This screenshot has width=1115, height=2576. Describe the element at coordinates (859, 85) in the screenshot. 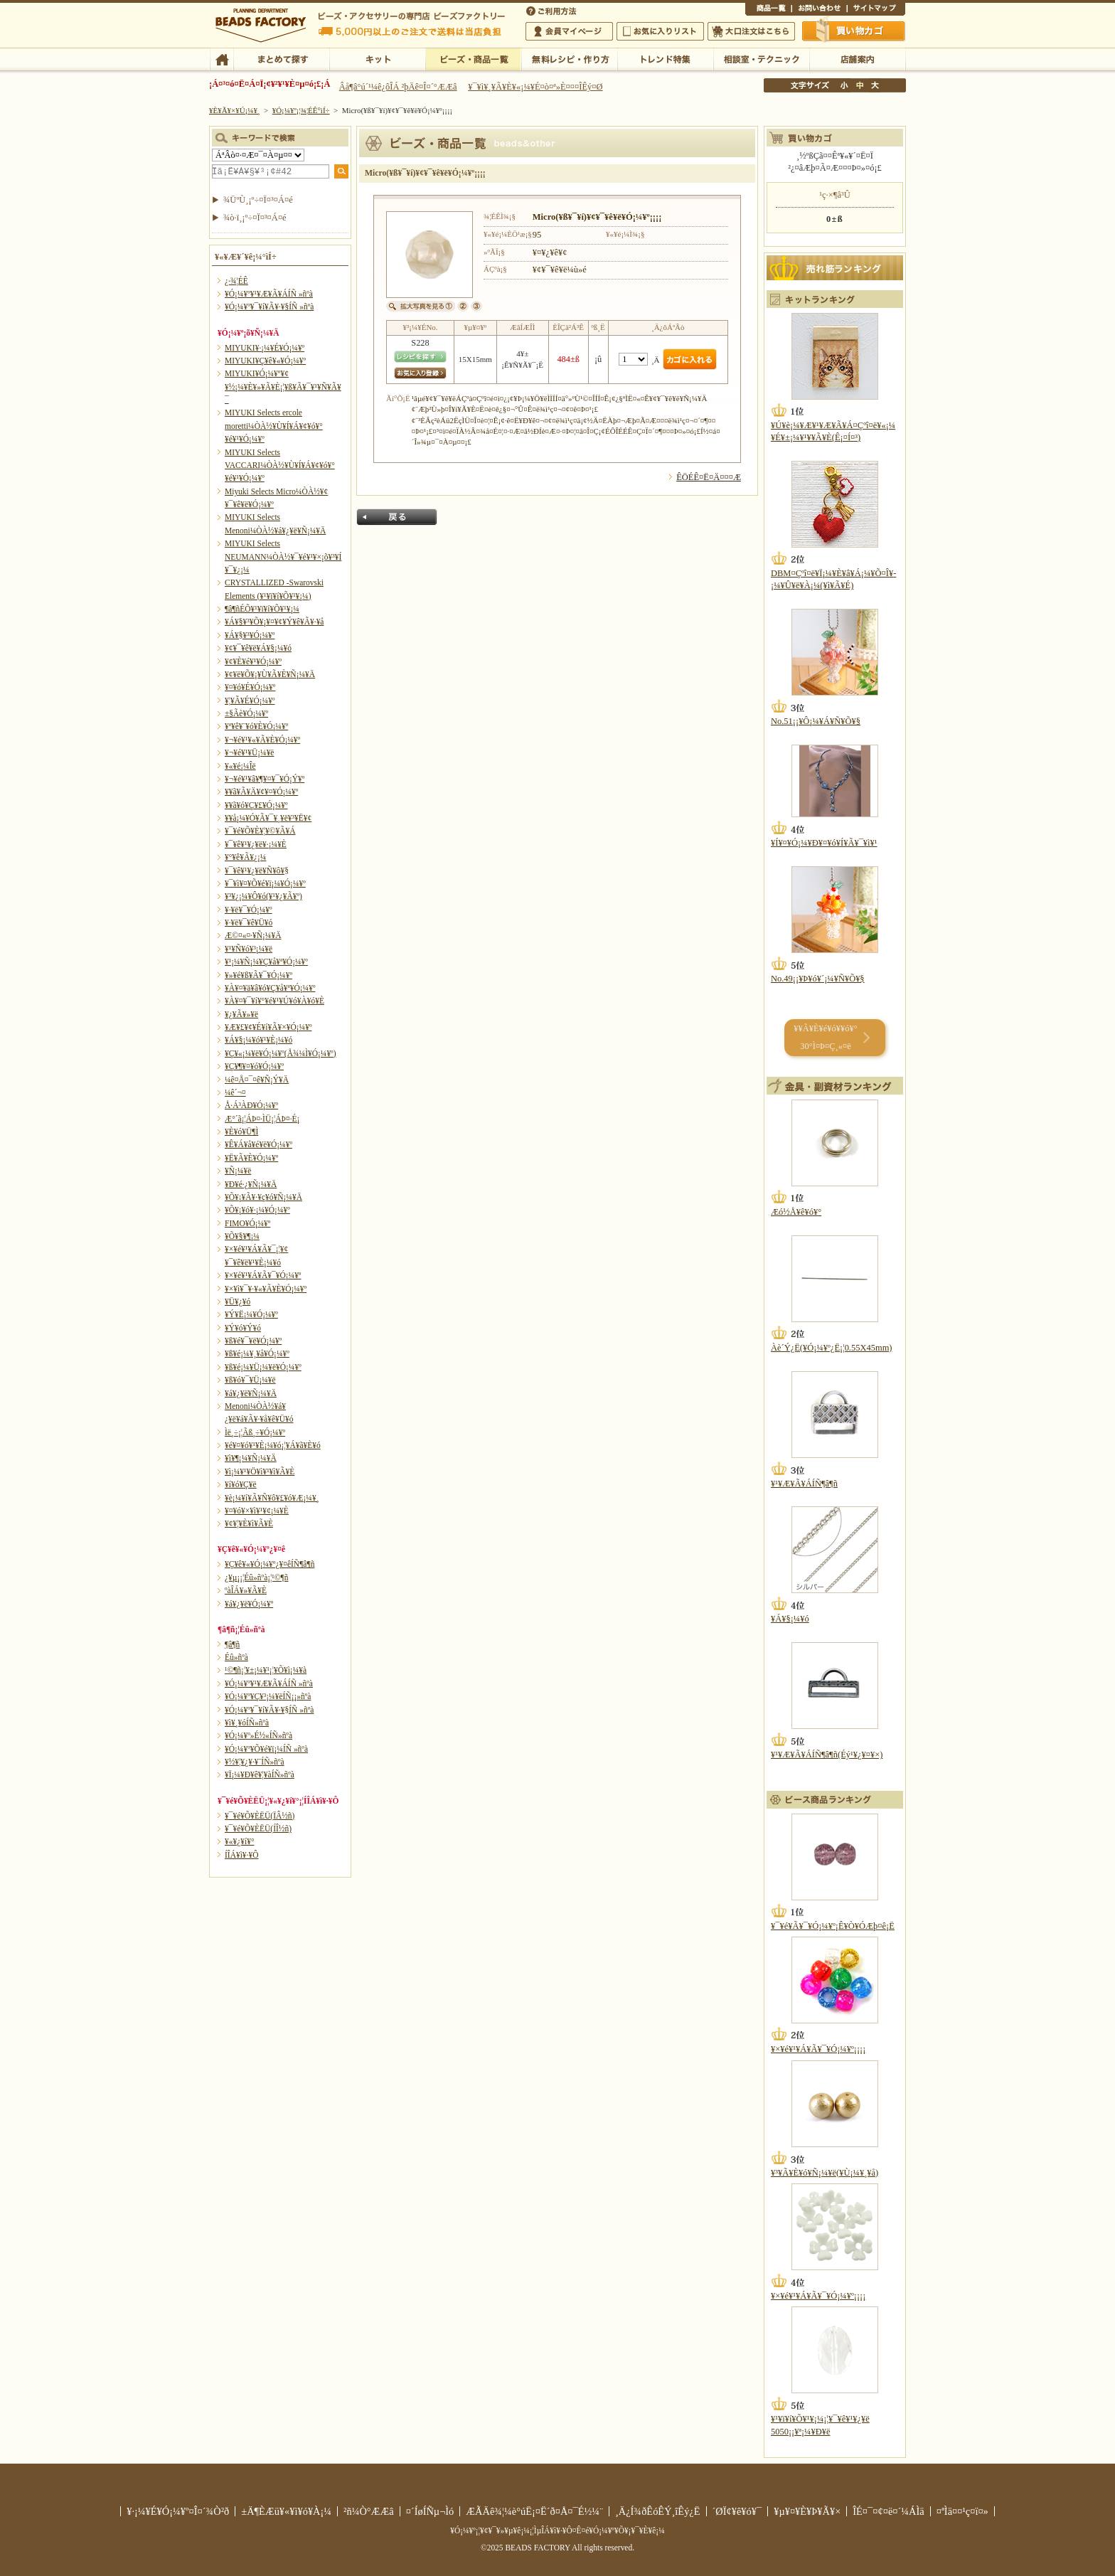

I see `Ãæ` at that location.